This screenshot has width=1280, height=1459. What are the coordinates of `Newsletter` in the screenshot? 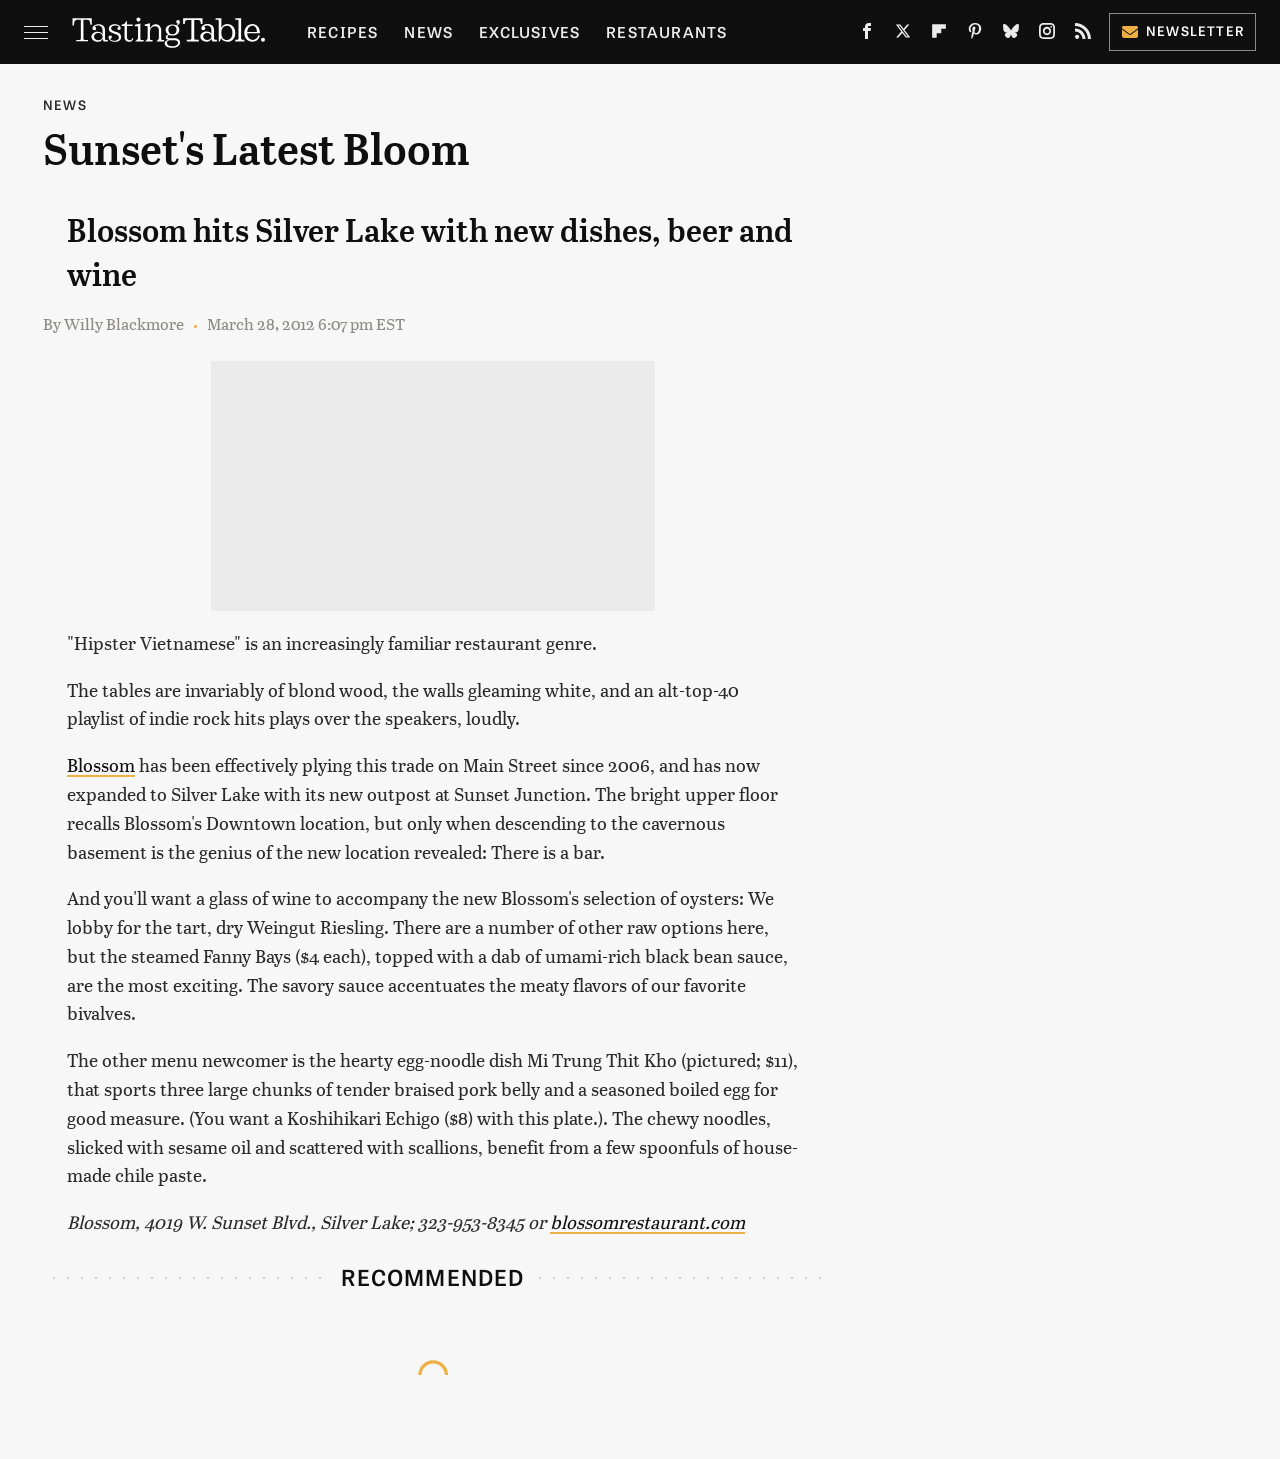 It's located at (1182, 30).